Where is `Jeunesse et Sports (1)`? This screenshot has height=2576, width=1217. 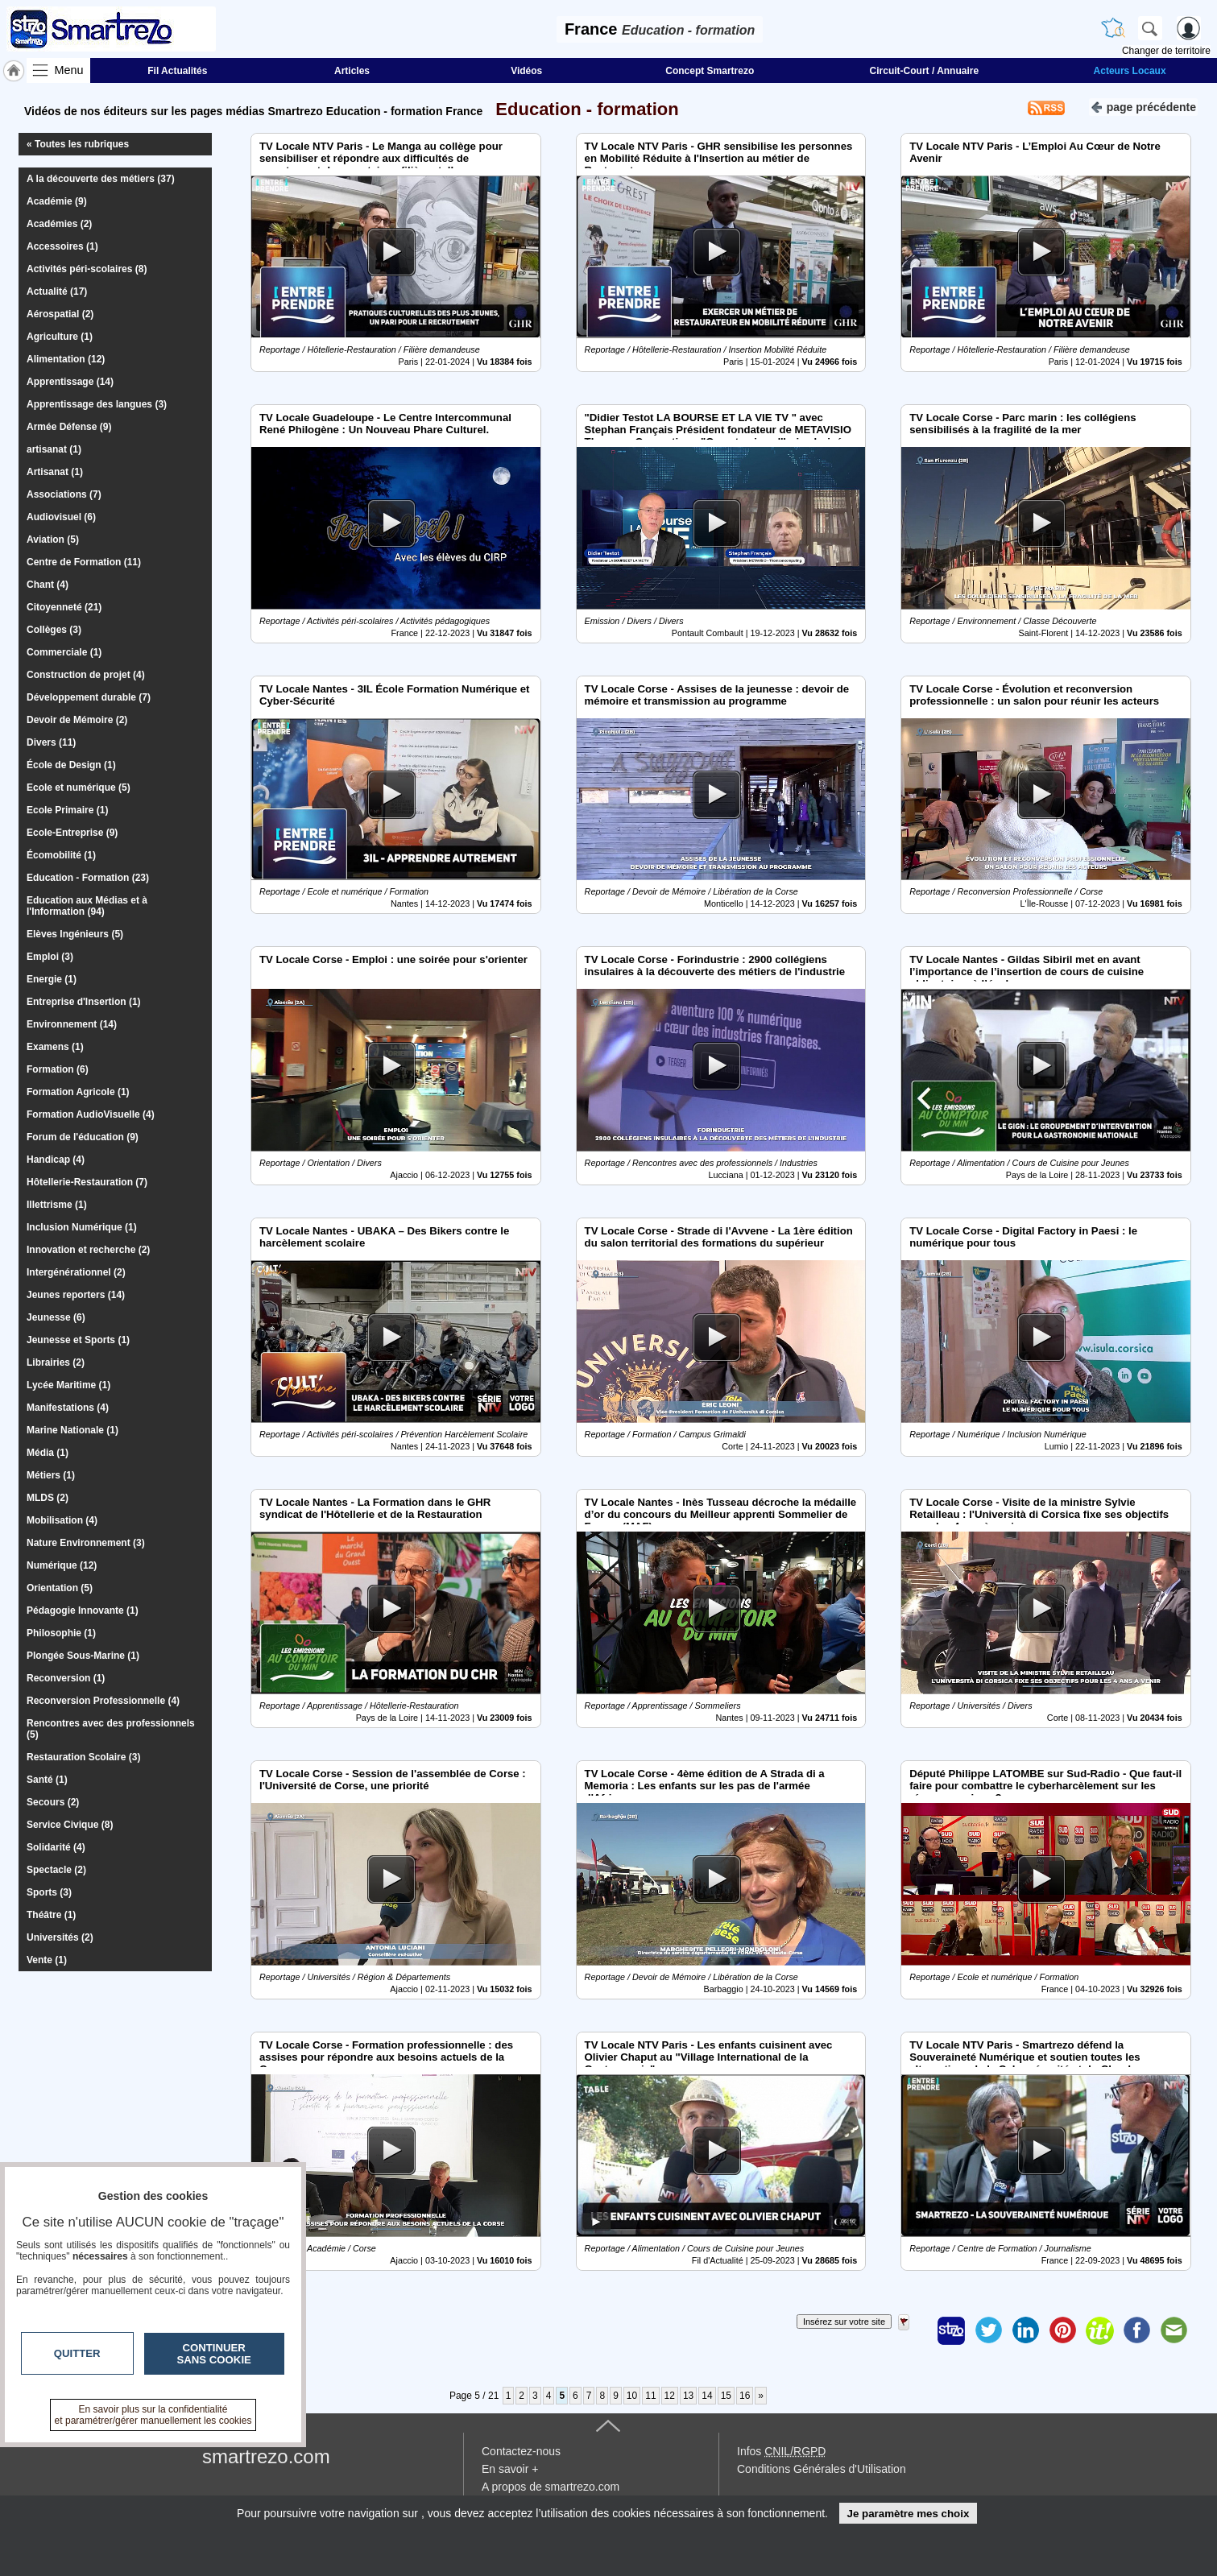
Jeunesse et Sports (1) is located at coordinates (78, 1340).